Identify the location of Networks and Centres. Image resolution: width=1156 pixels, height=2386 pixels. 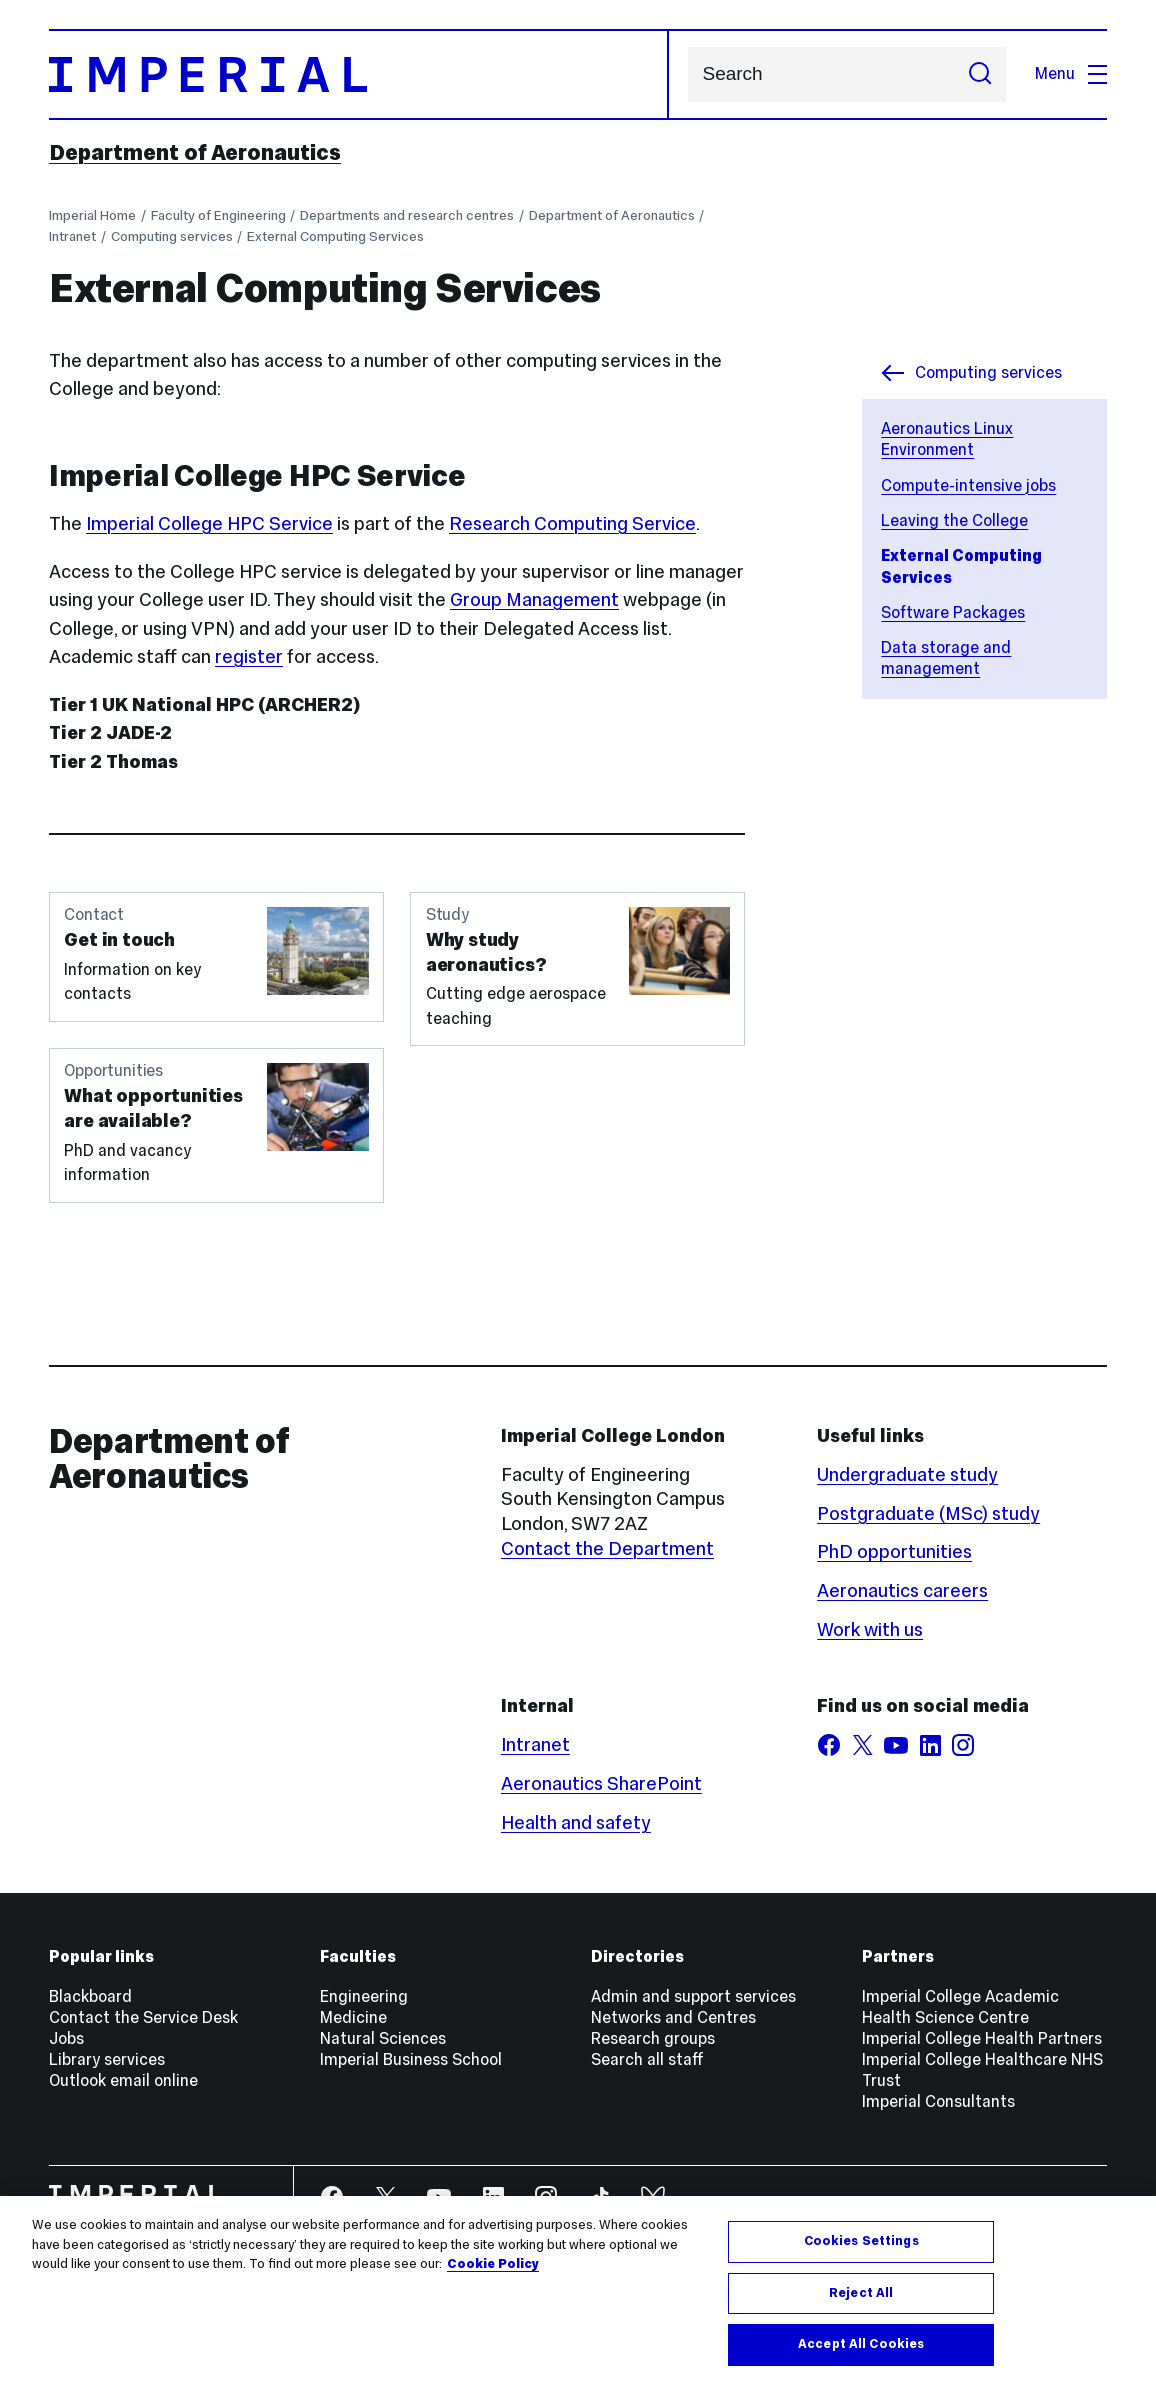
(673, 2017).